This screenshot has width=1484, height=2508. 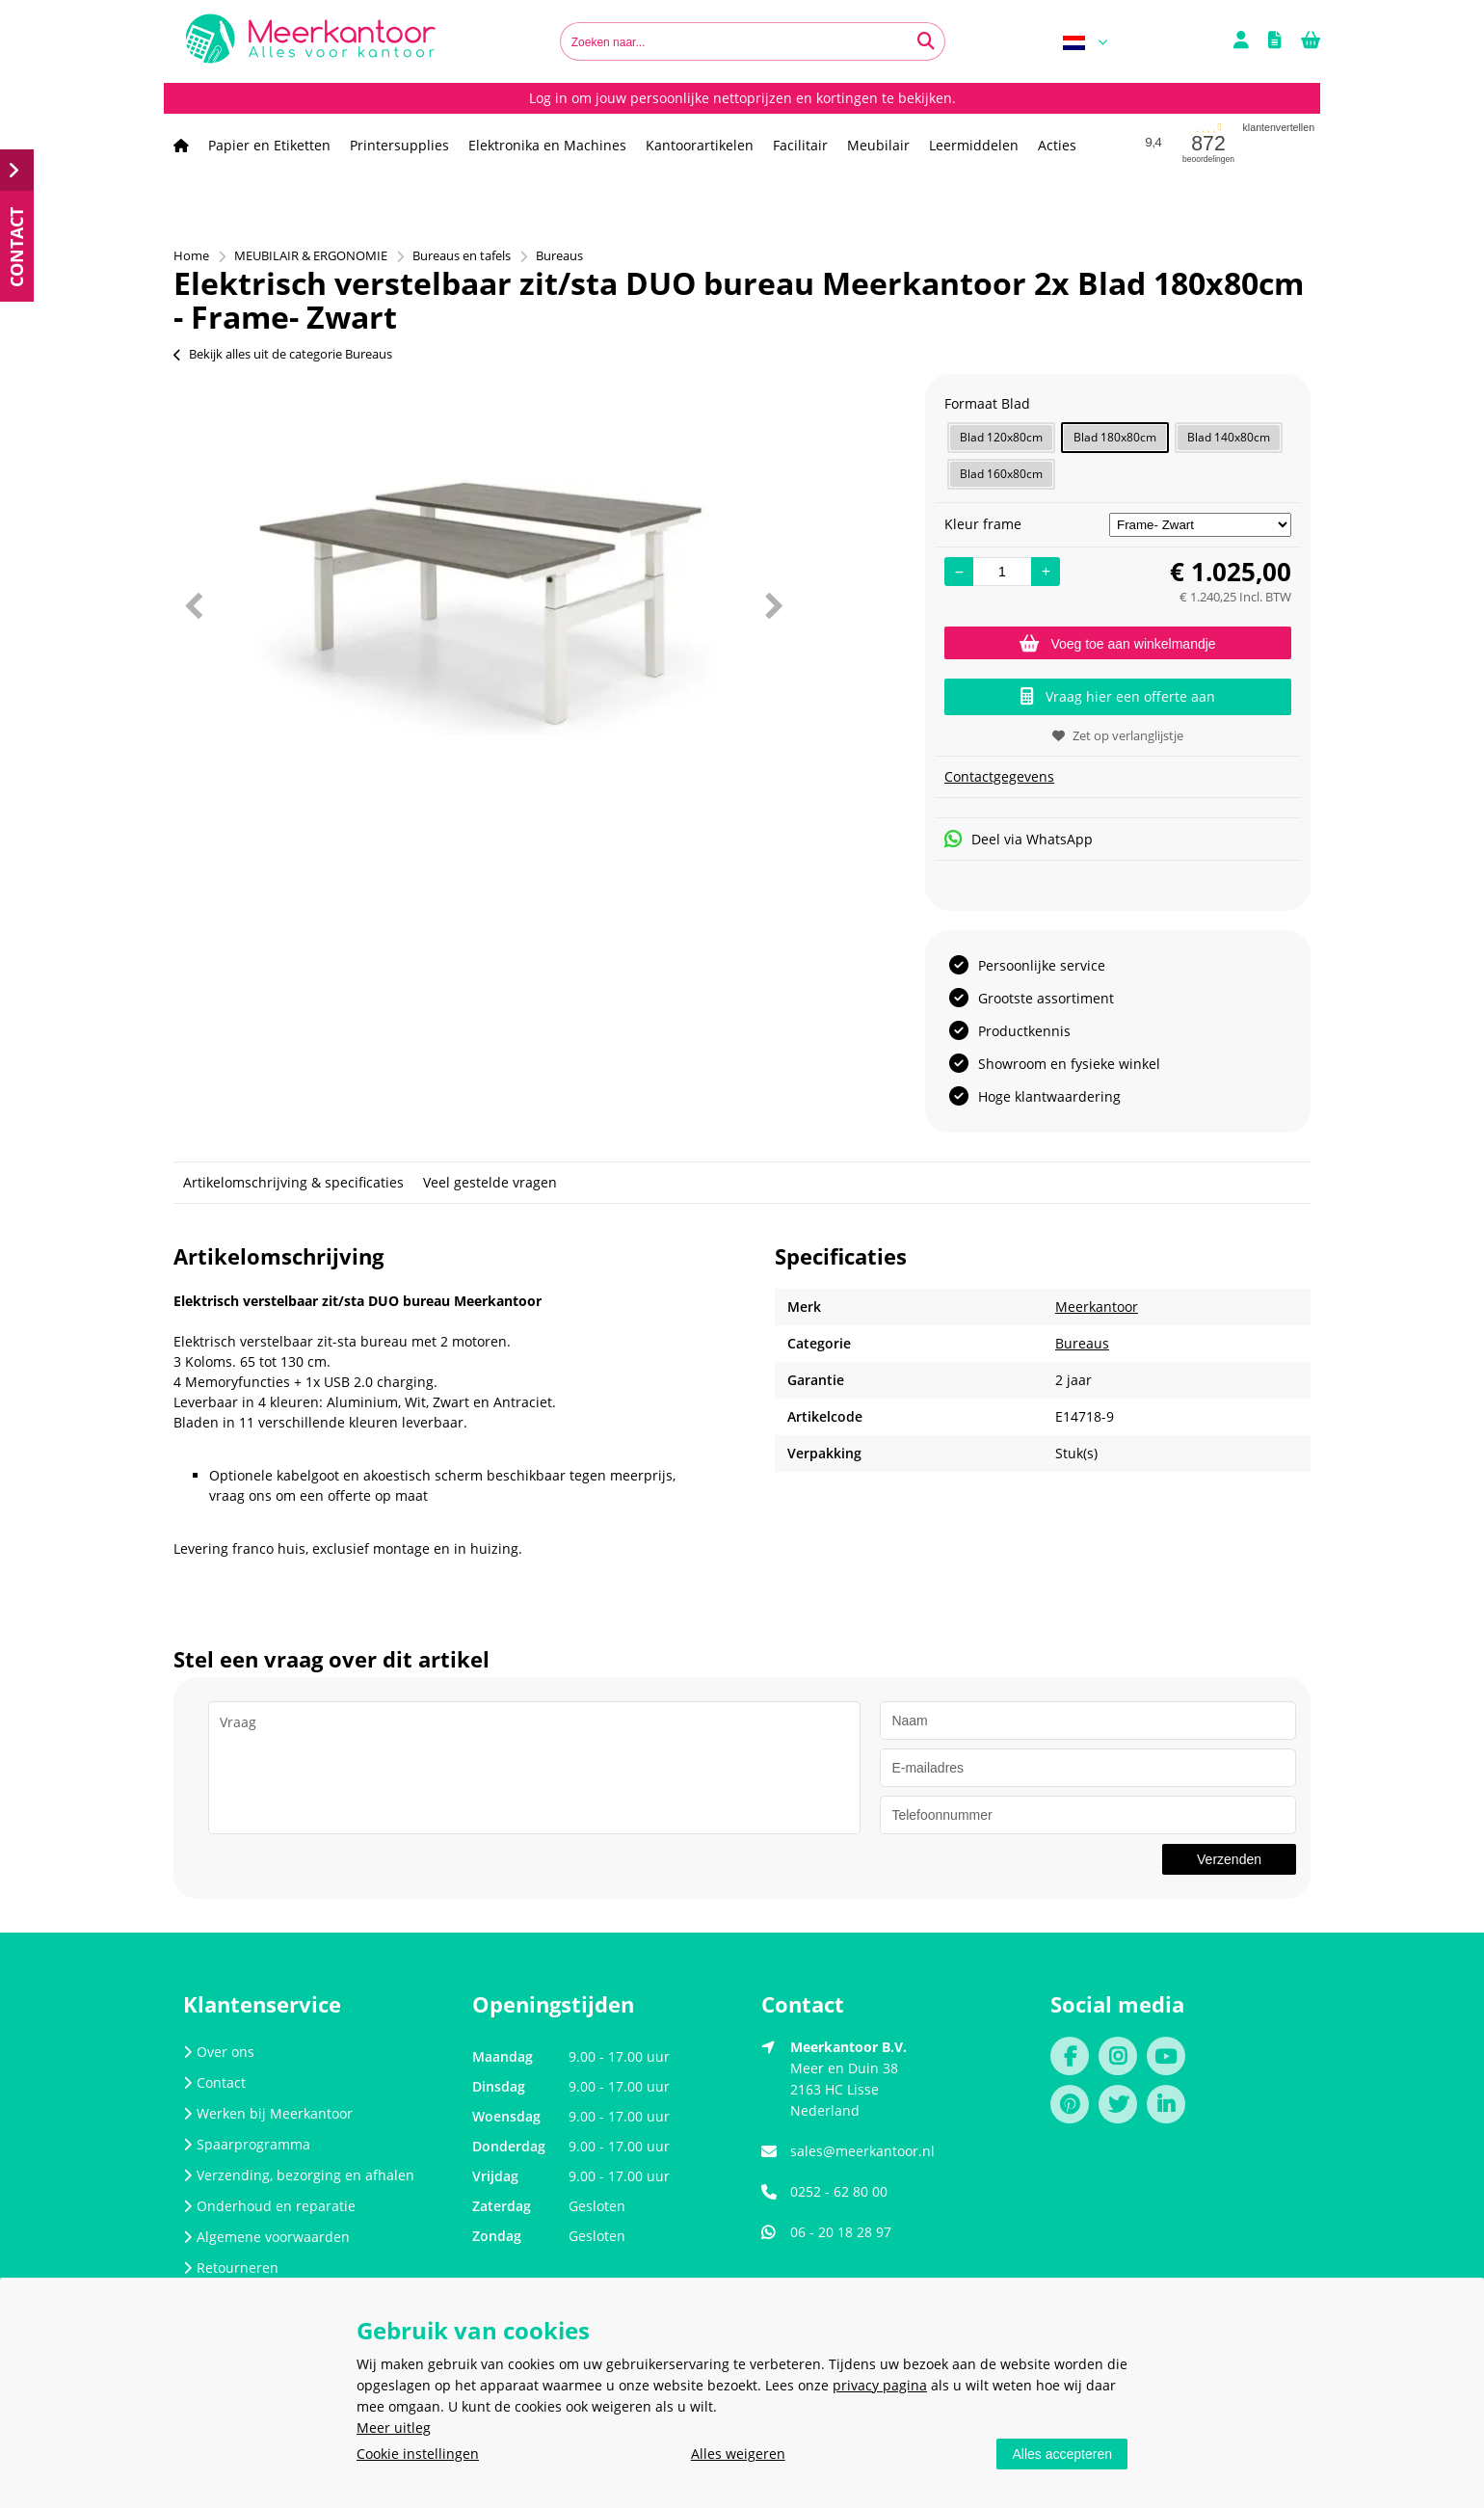 What do you see at coordinates (1117, 735) in the screenshot?
I see `Zet op verlanglijstje` at bounding box center [1117, 735].